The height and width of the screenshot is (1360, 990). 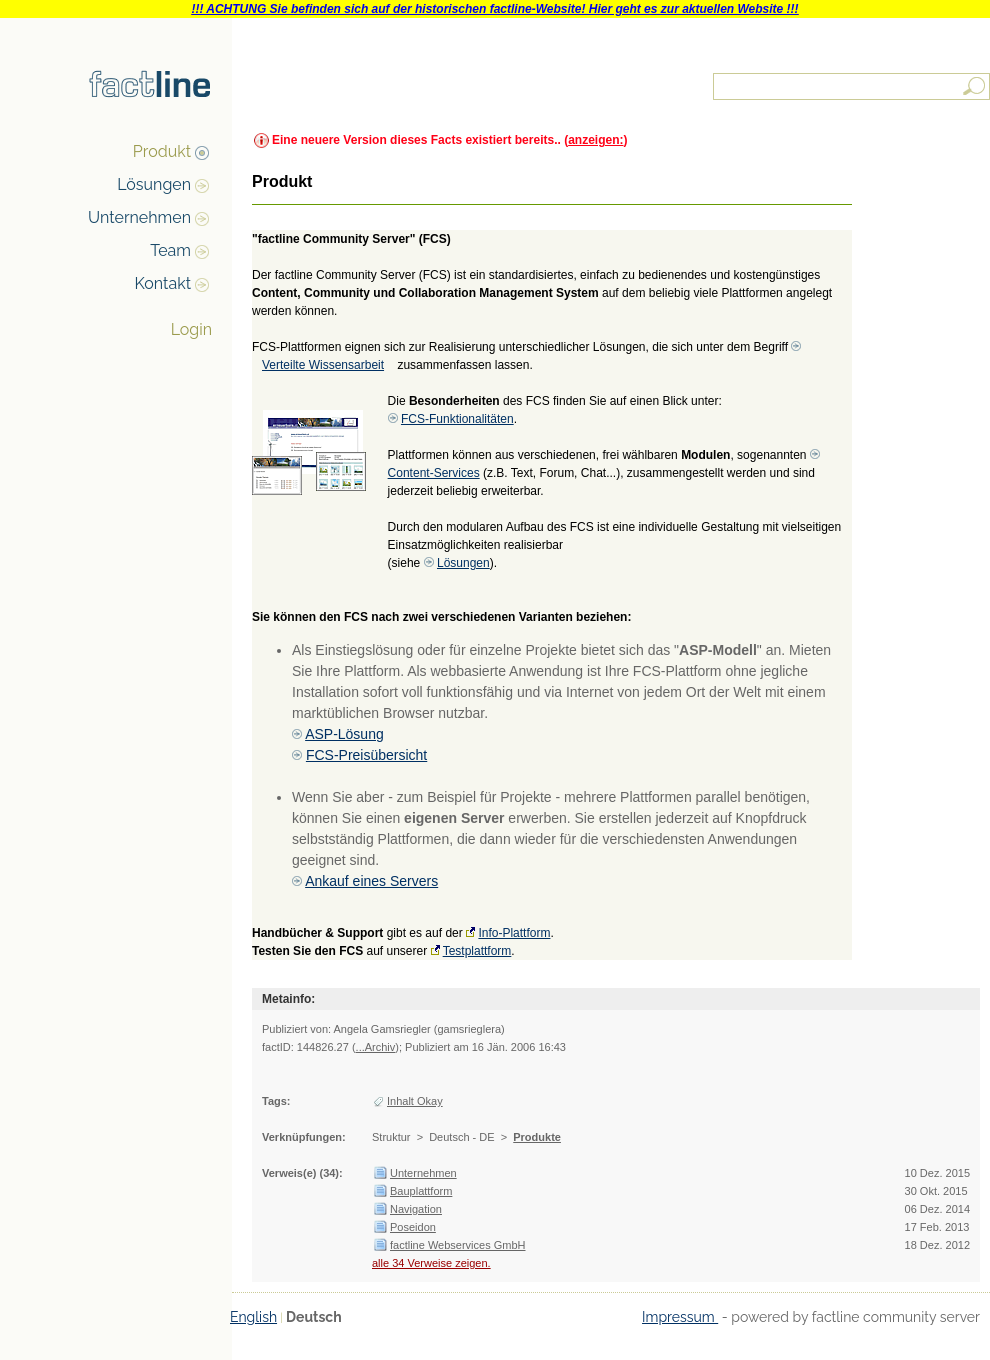 What do you see at coordinates (421, 1191) in the screenshot?
I see `Bauplattform` at bounding box center [421, 1191].